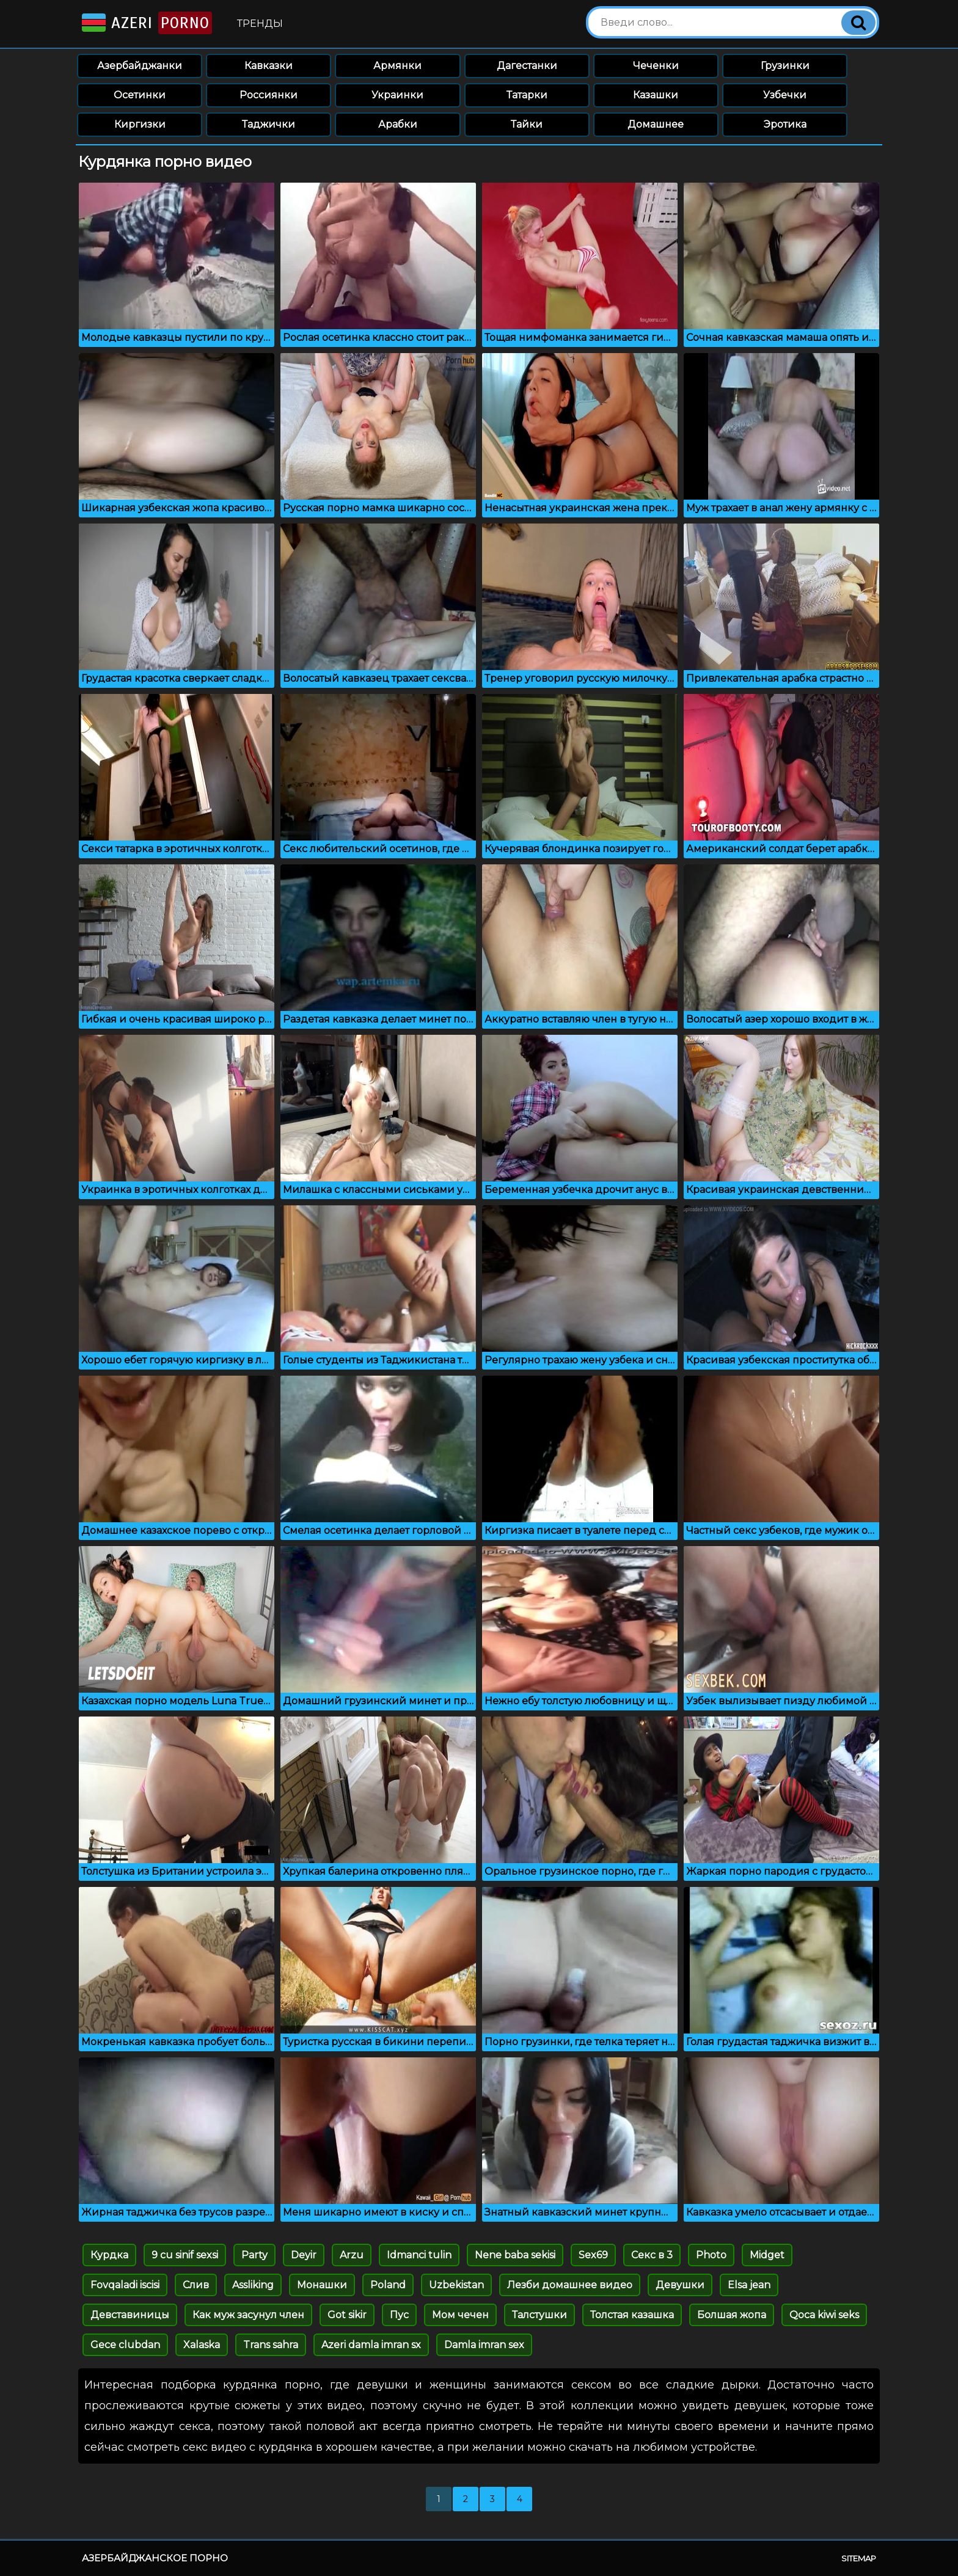 The width and height of the screenshot is (958, 2576). What do you see at coordinates (196, 2285) in the screenshot?
I see `Слив` at bounding box center [196, 2285].